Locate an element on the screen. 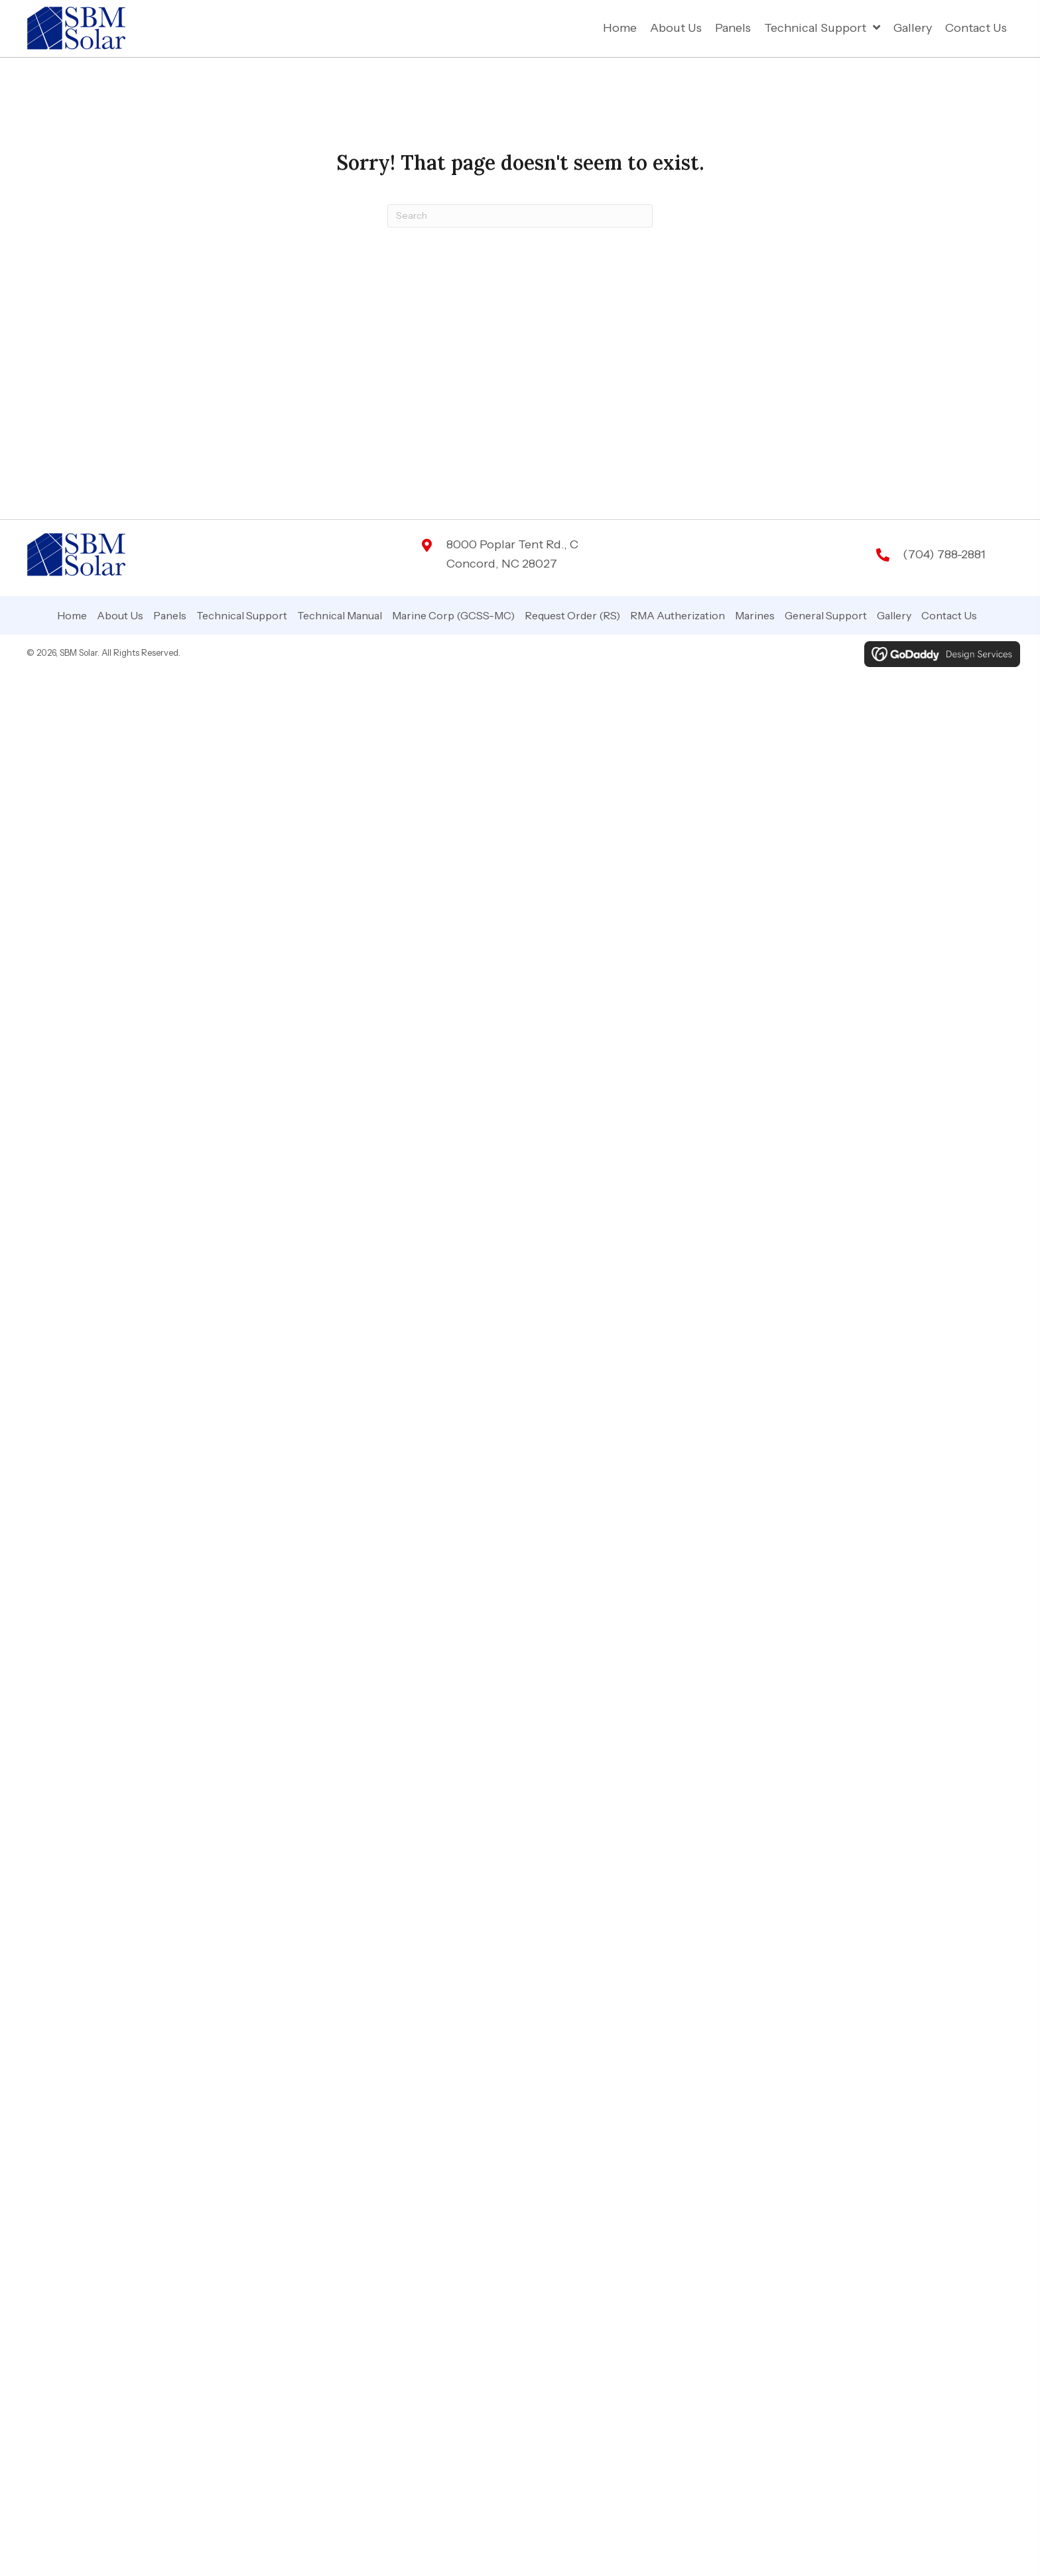 The width and height of the screenshot is (1040, 2576). Contact Us [menuitem] is located at coordinates (949, 615).